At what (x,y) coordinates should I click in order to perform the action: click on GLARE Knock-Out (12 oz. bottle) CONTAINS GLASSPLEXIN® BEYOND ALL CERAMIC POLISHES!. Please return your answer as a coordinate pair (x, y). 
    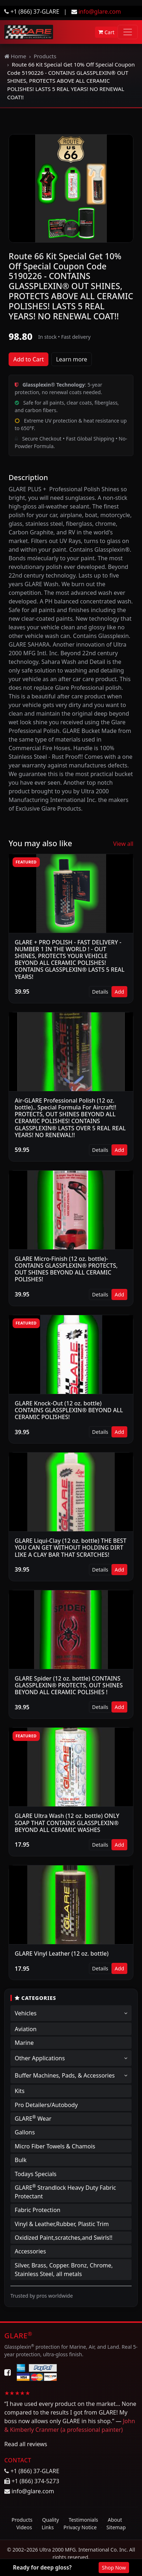
    Looking at the image, I should click on (69, 1410).